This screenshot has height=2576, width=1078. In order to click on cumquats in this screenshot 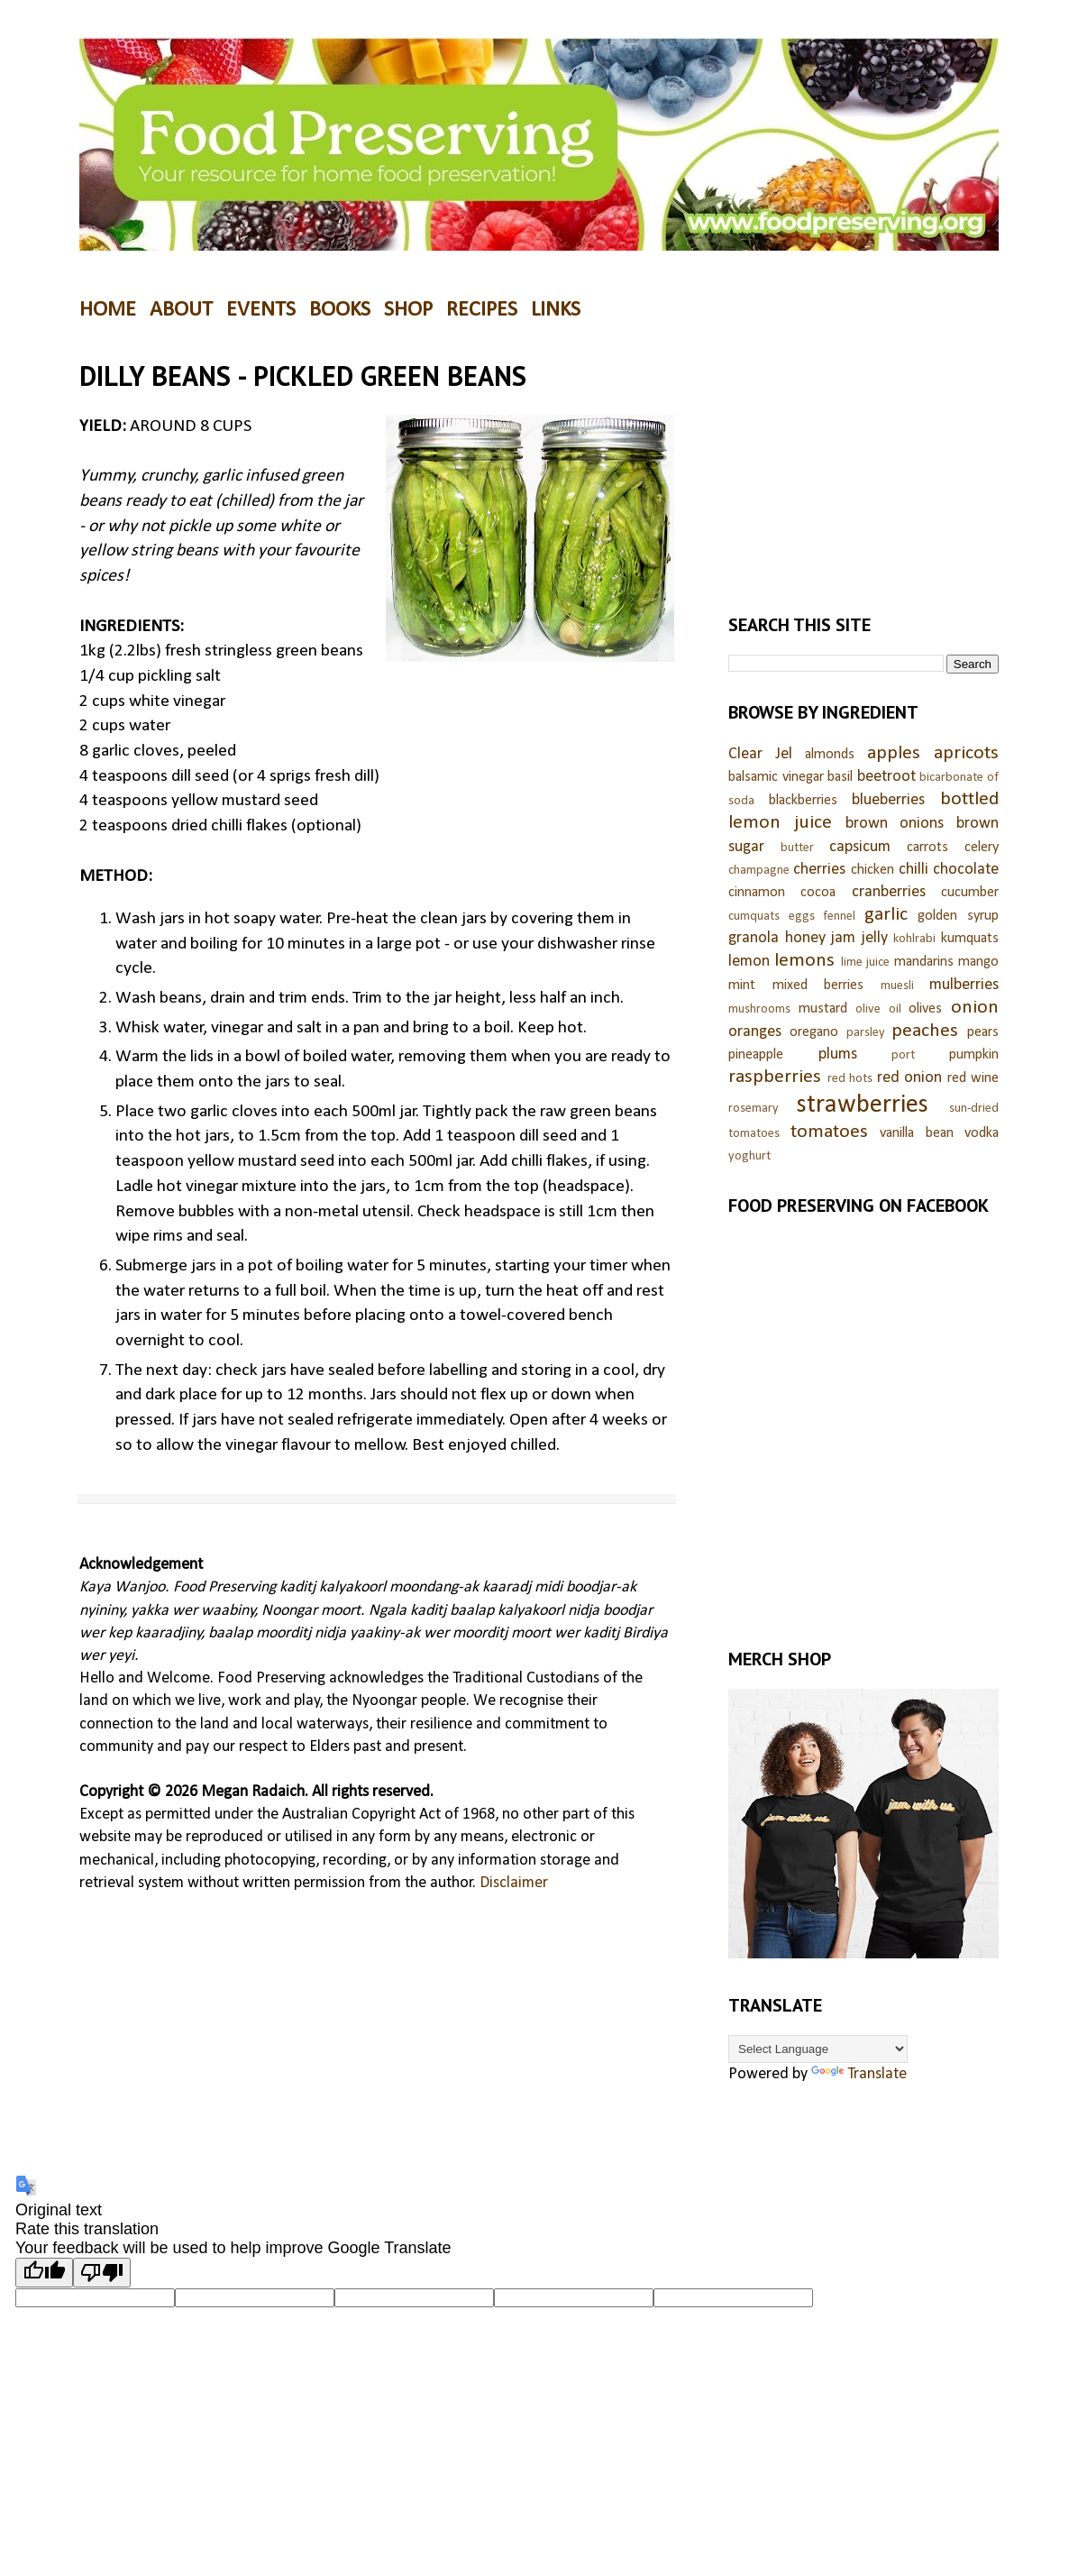, I will do `click(754, 916)`.